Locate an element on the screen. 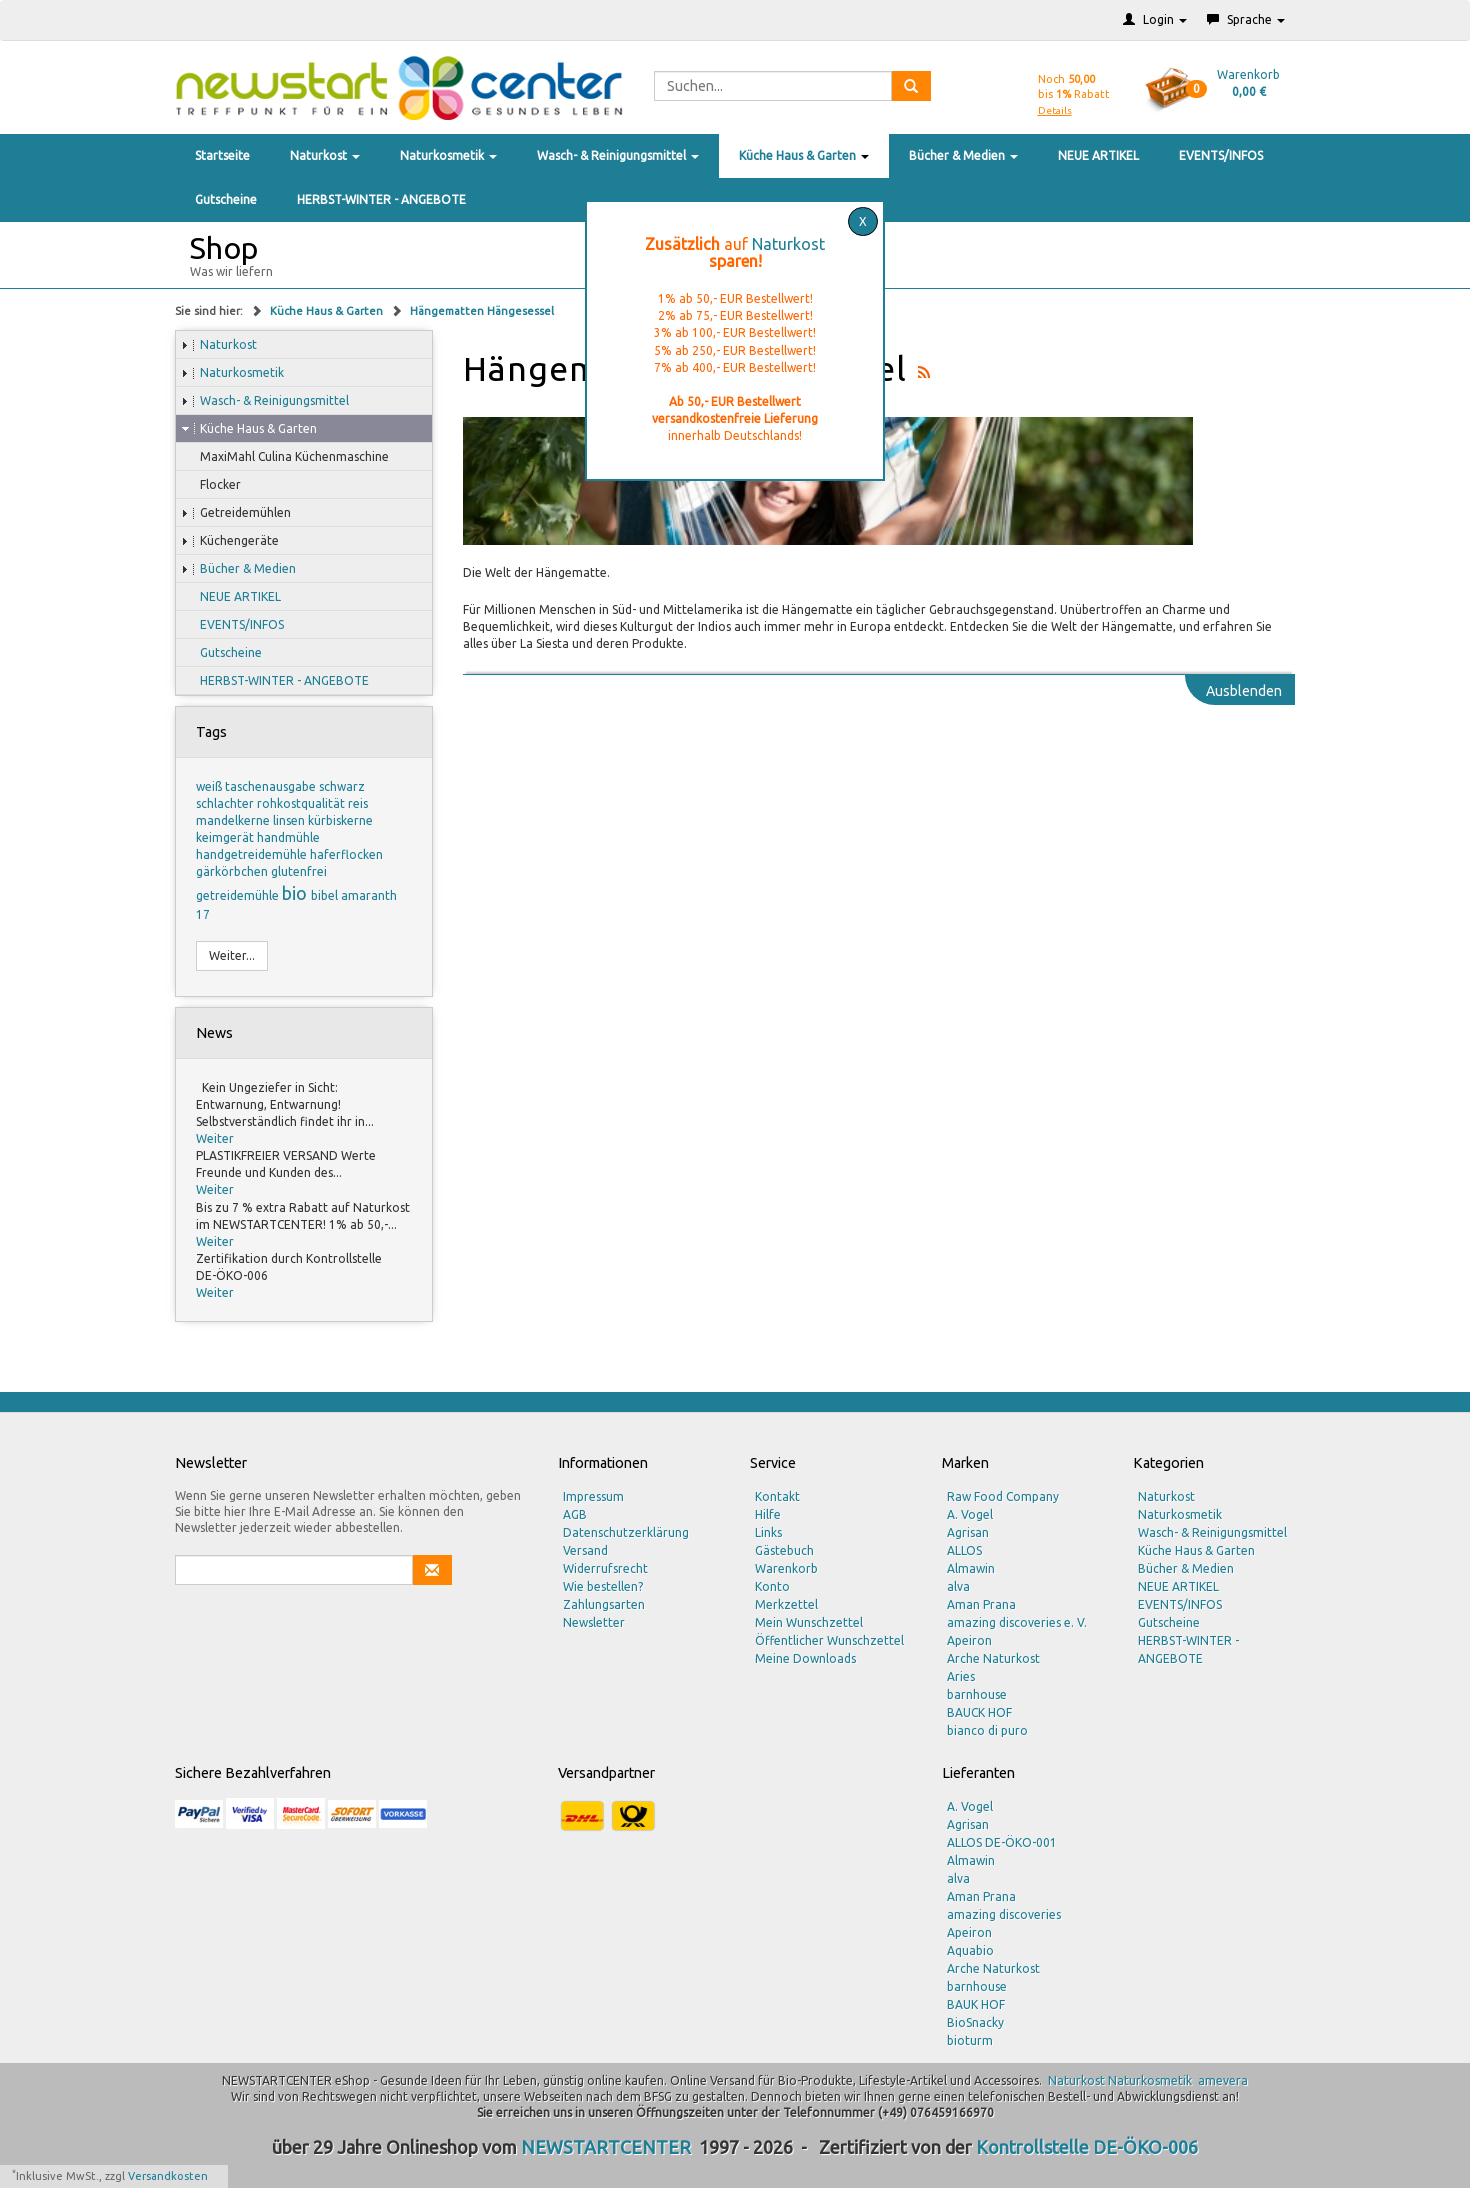 Image resolution: width=1470 pixels, height=2188 pixels. Weiter is located at coordinates (215, 1138).